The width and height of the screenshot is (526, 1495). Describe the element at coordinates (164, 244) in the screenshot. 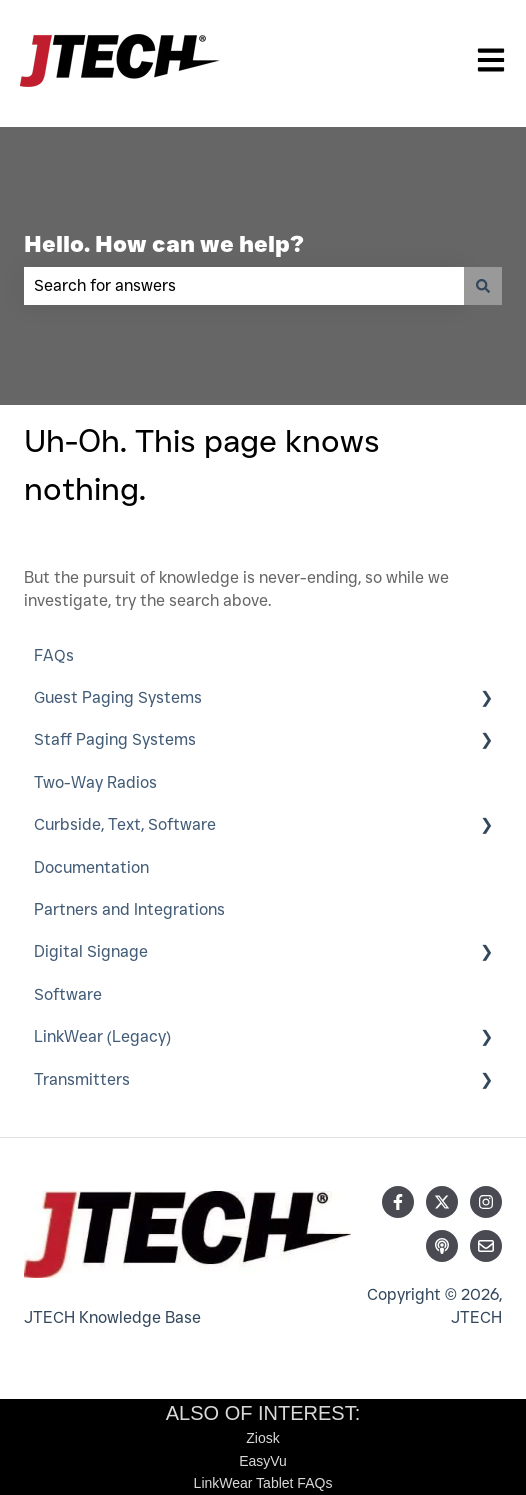

I see `Hello. How can we help?` at that location.